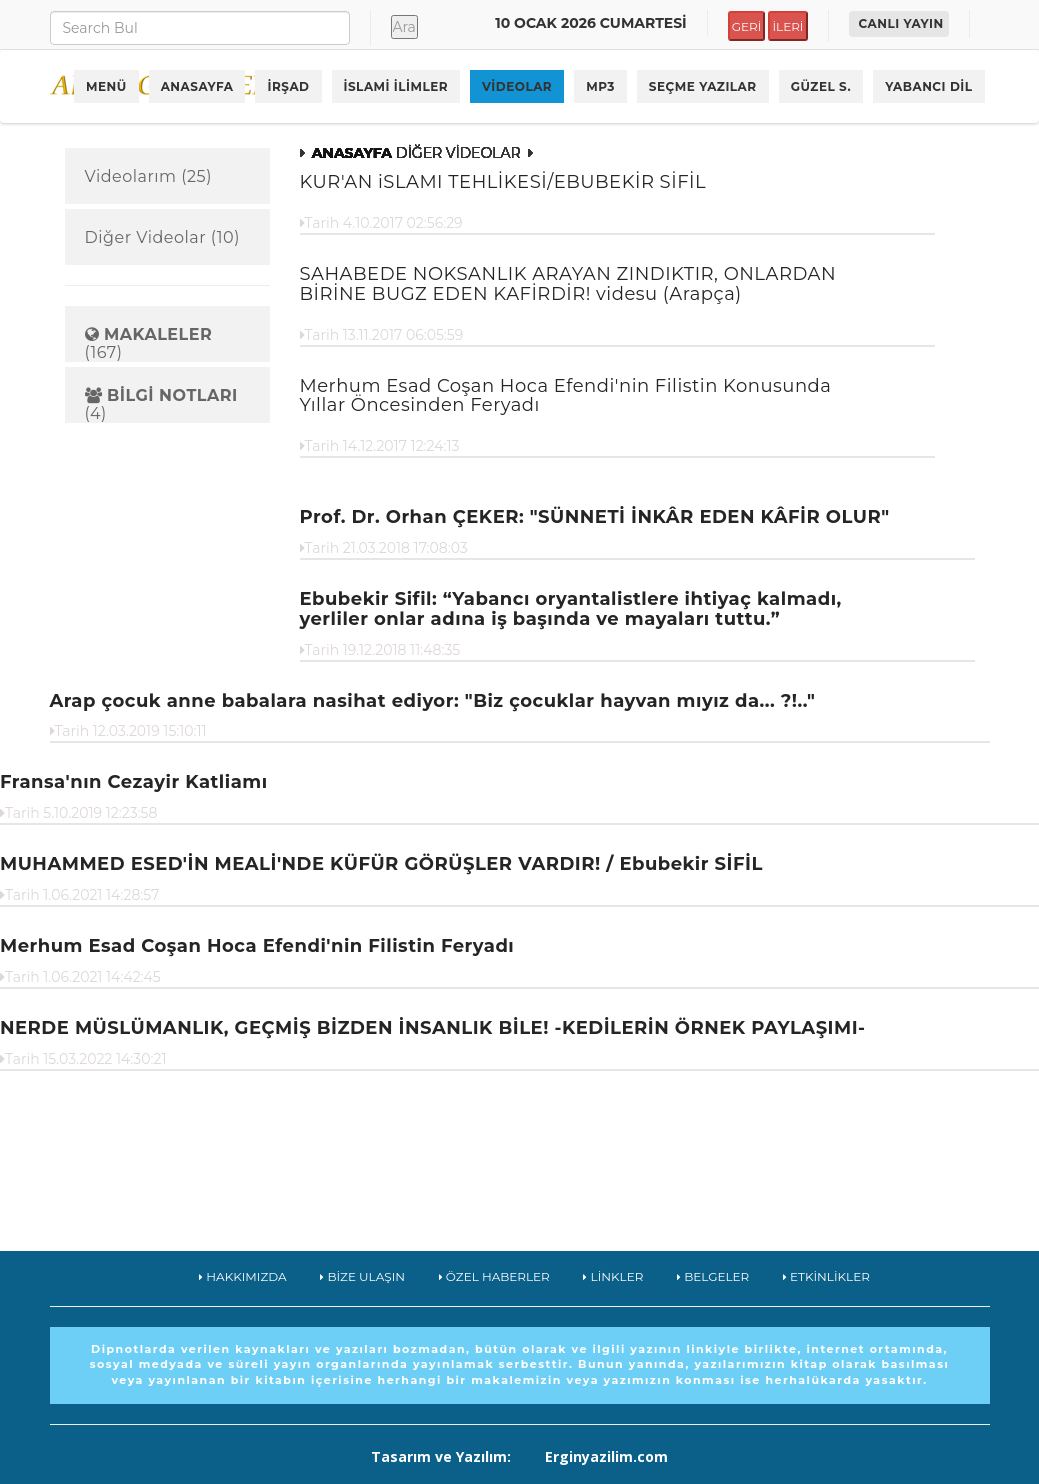 This screenshot has width=1039, height=1484. I want to click on Erginyazilim.com, so click(606, 1456).